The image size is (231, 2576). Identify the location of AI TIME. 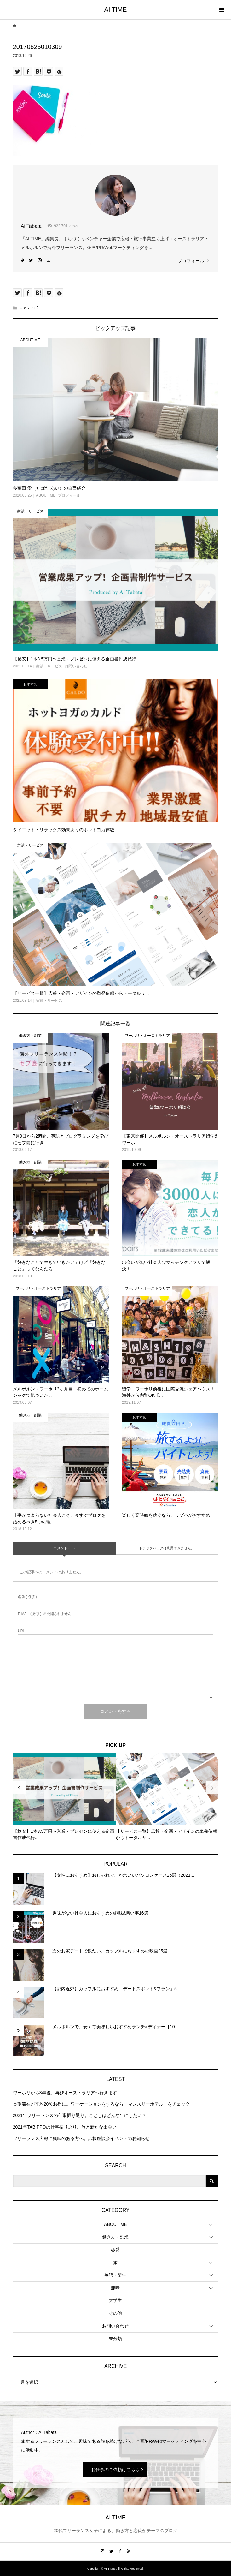
(115, 9).